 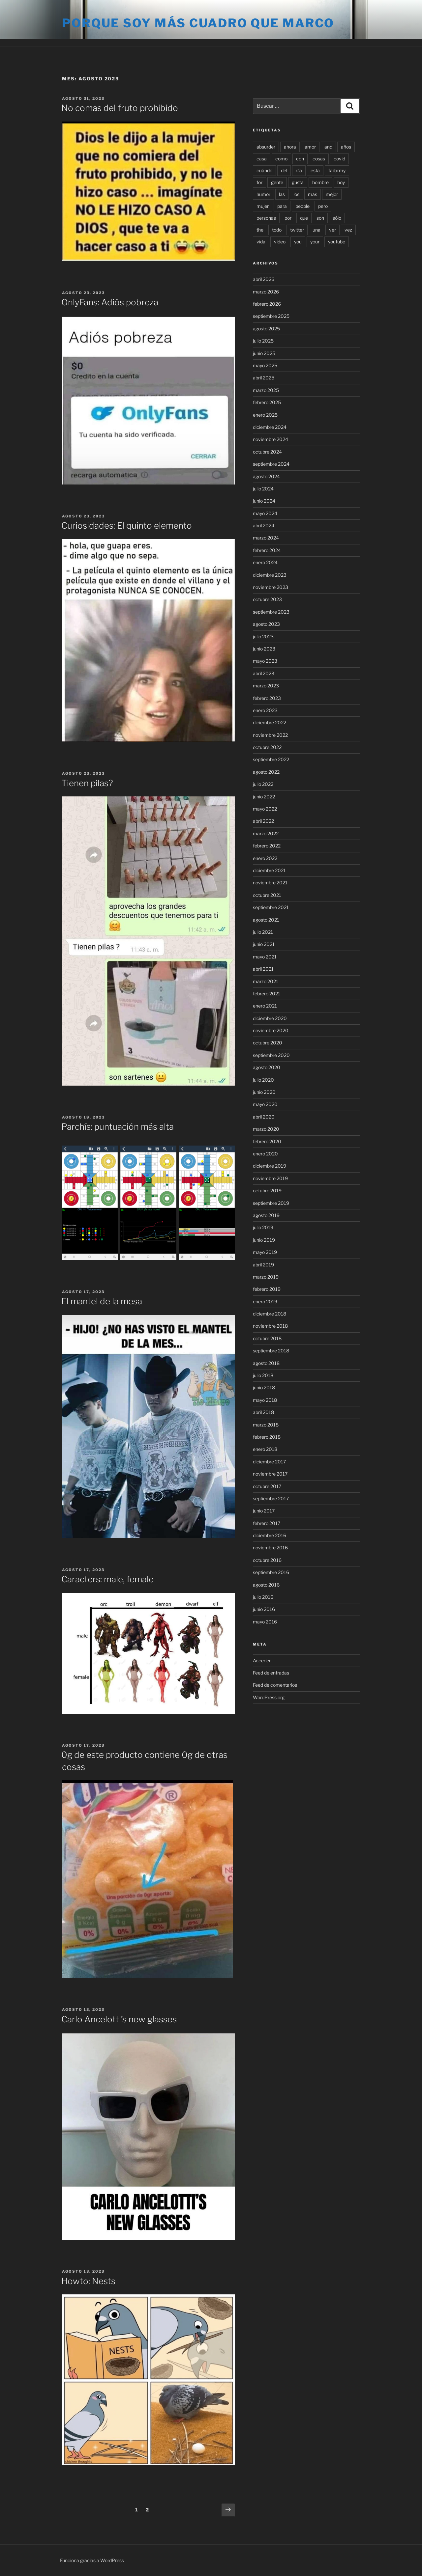 I want to click on mayo 2025, so click(x=265, y=365).